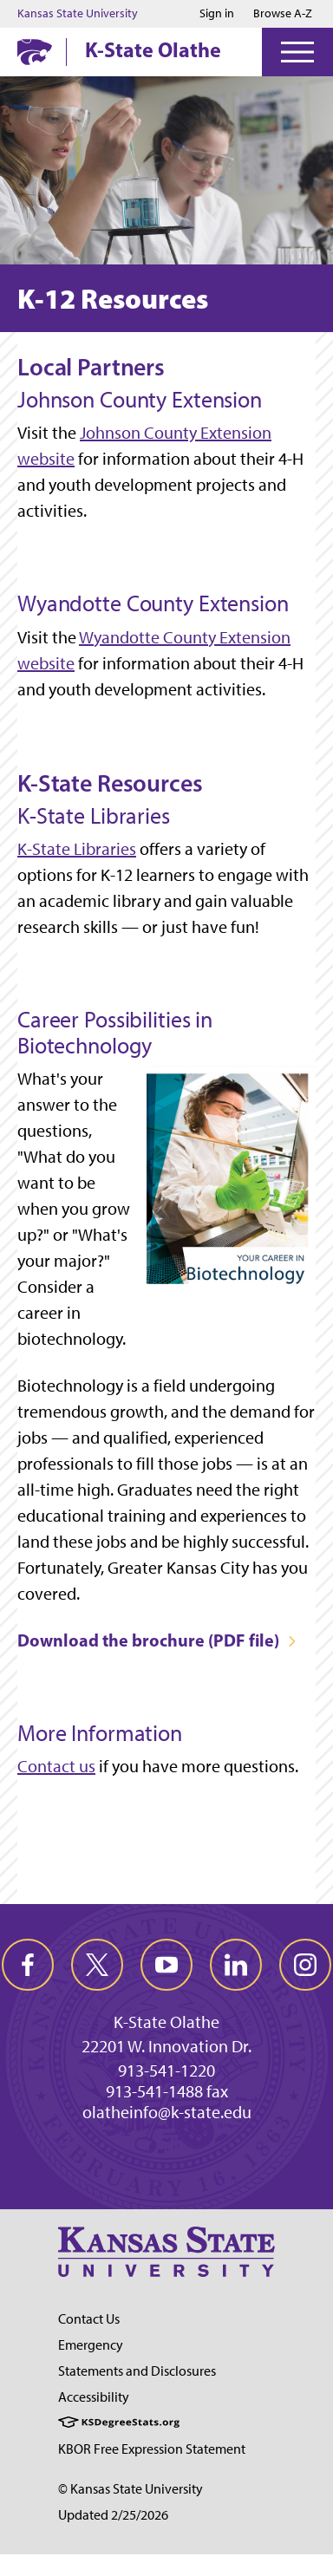 The image size is (333, 2576). Describe the element at coordinates (166, 1965) in the screenshot. I see `[youtube]` at that location.